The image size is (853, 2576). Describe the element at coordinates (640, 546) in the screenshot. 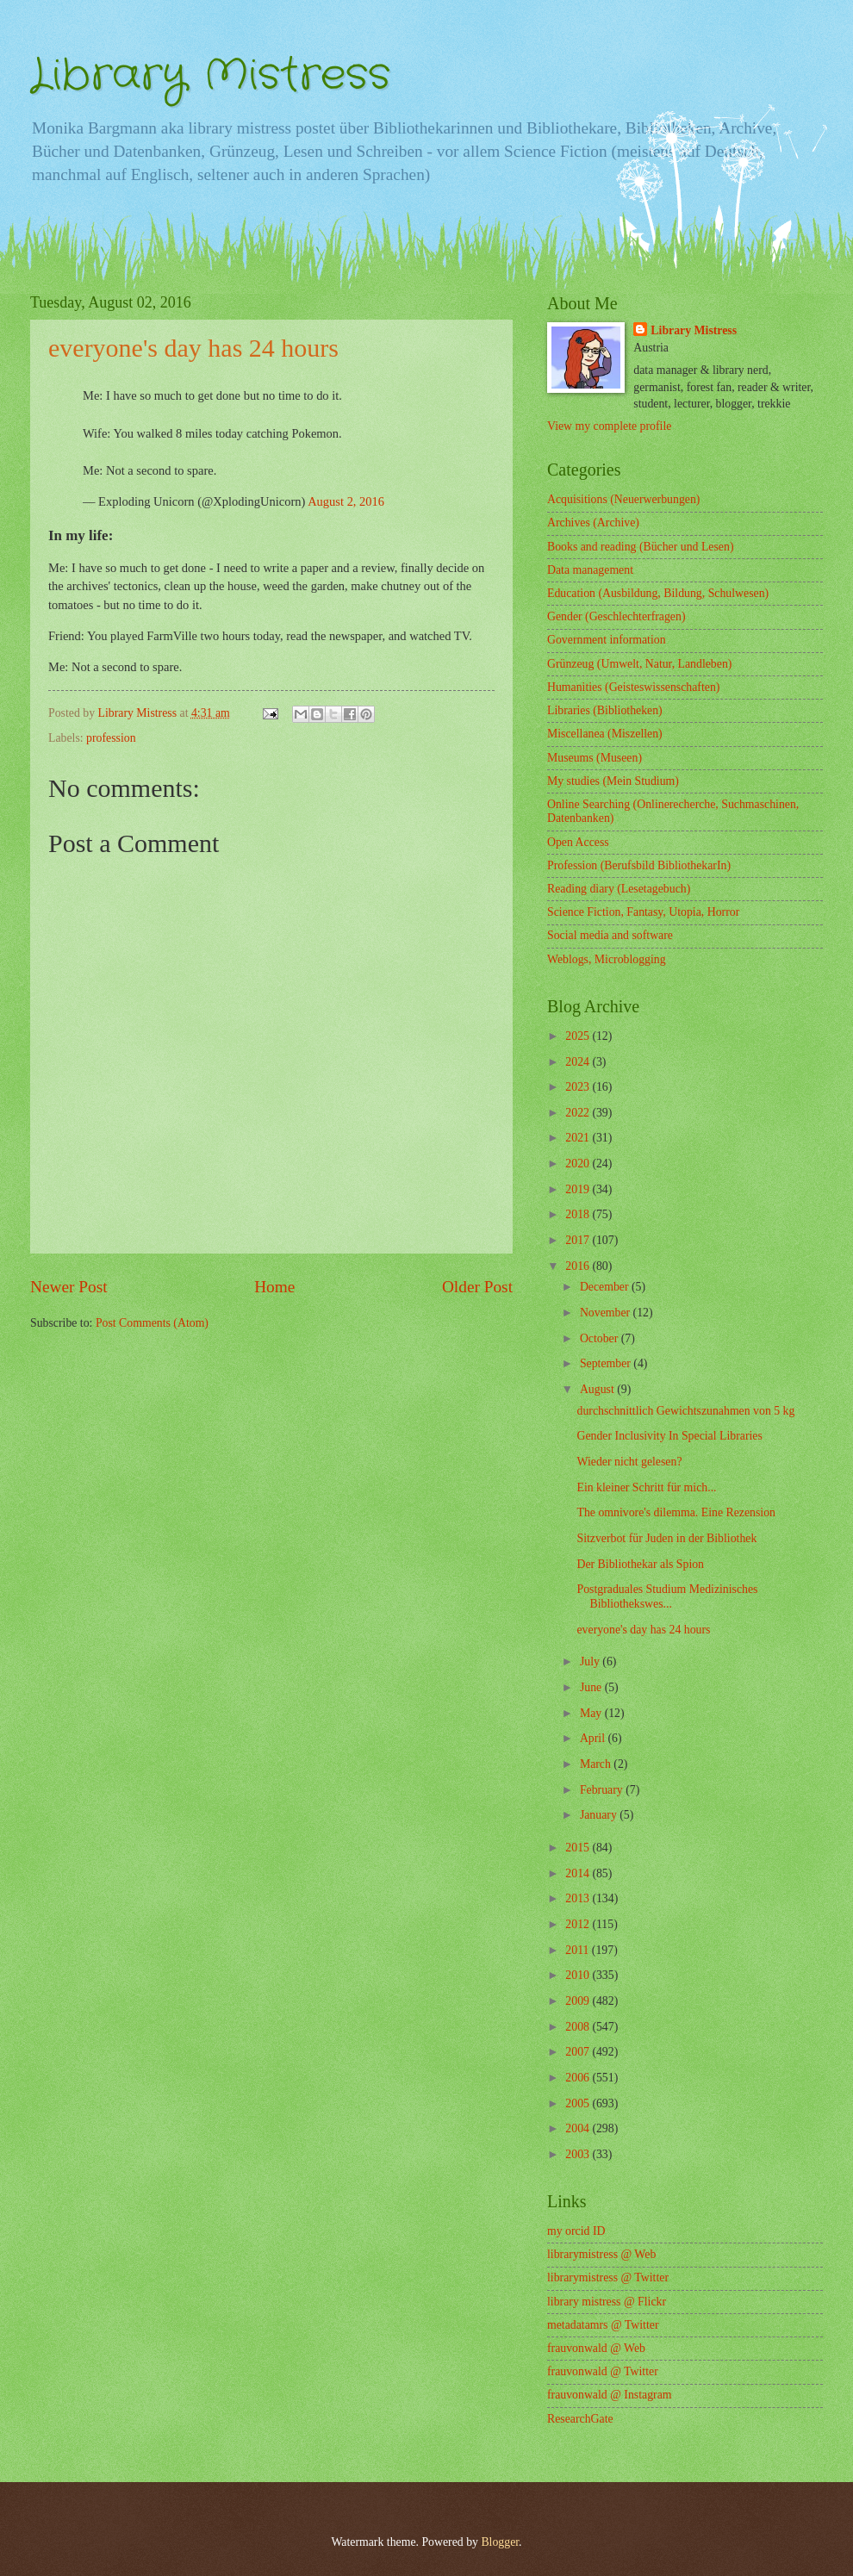

I see `Books and reading (Bücher und Lesen)` at that location.